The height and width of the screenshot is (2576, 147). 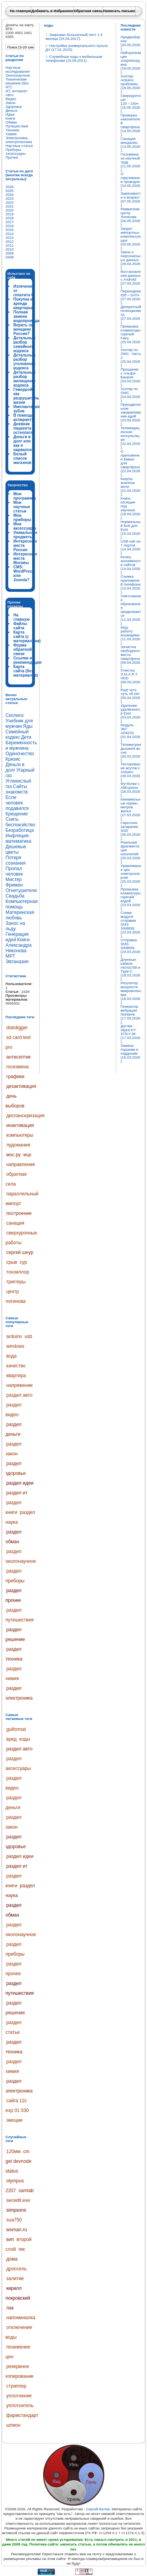 I want to click on Закон о персональных данных (29.04.2026)., so click(x=131, y=260).